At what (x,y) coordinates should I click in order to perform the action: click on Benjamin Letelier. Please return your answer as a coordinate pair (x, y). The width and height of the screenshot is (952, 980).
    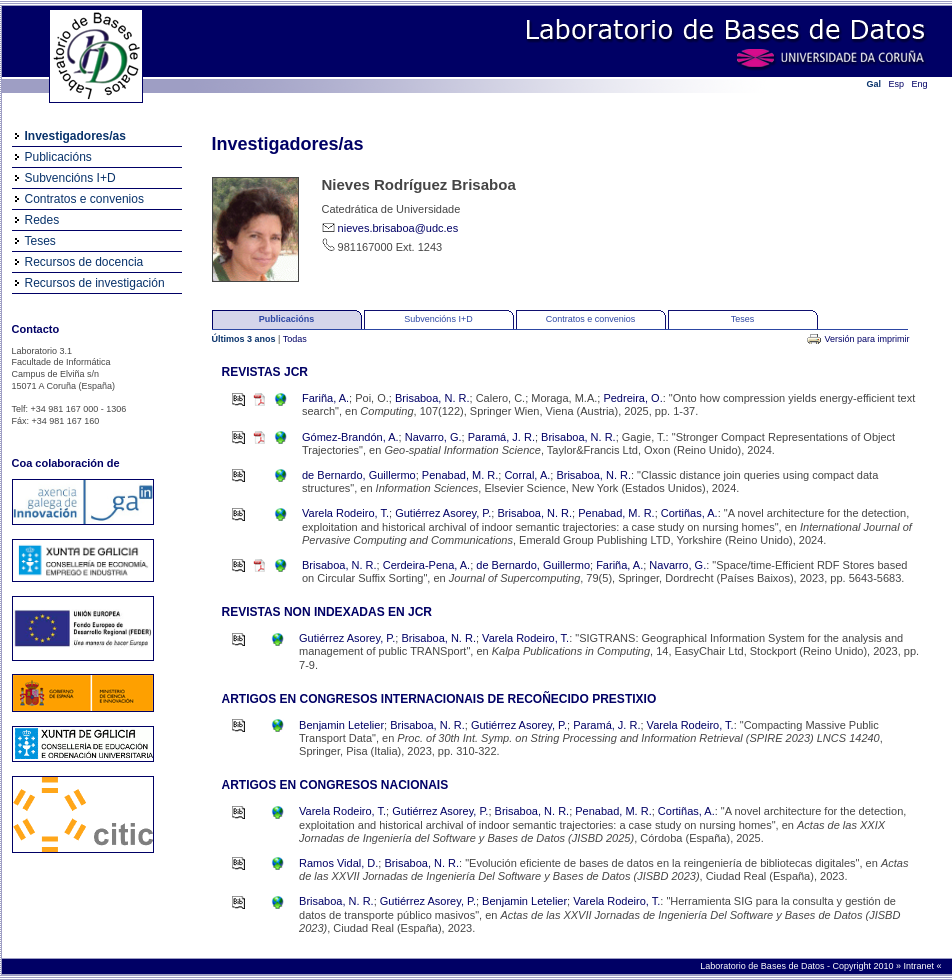
    Looking at the image, I should click on (341, 725).